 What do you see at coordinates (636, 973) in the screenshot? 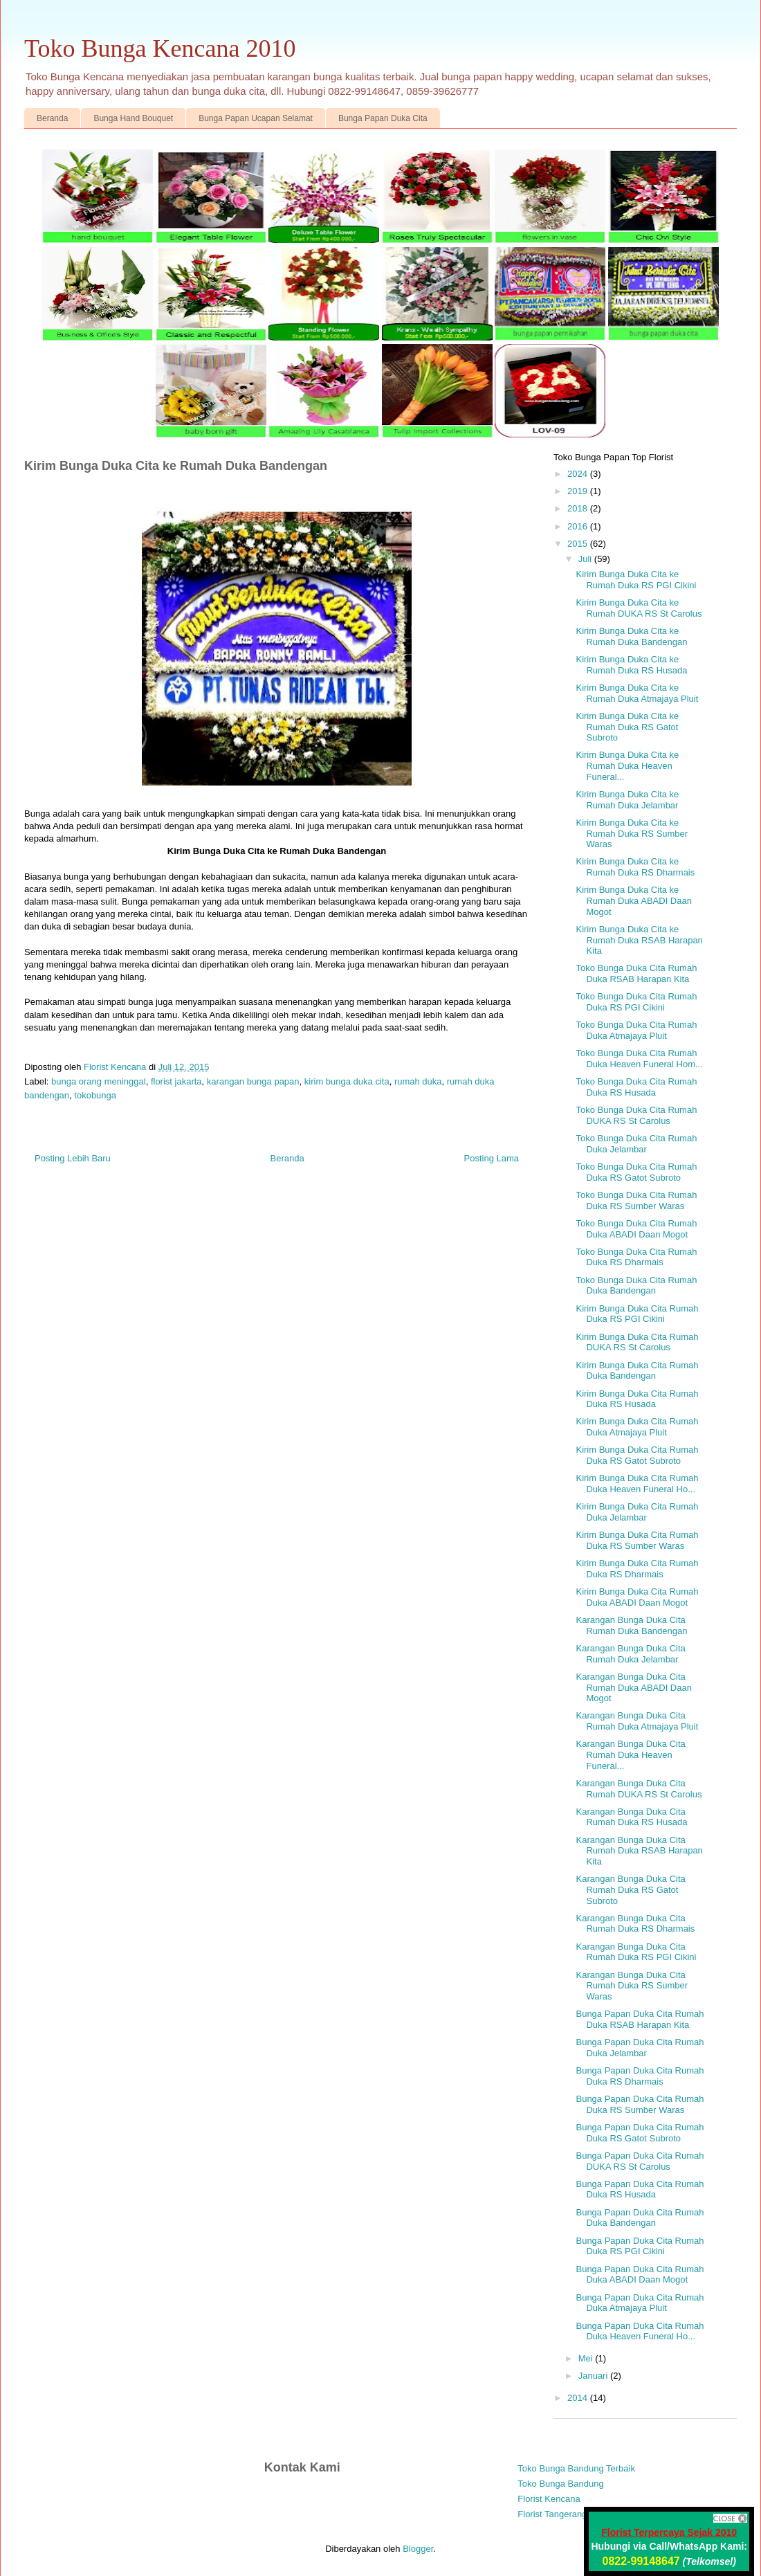
I see `Toko Bunga Duka Cita Rumah Duka RSAB Harapan Kita` at bounding box center [636, 973].